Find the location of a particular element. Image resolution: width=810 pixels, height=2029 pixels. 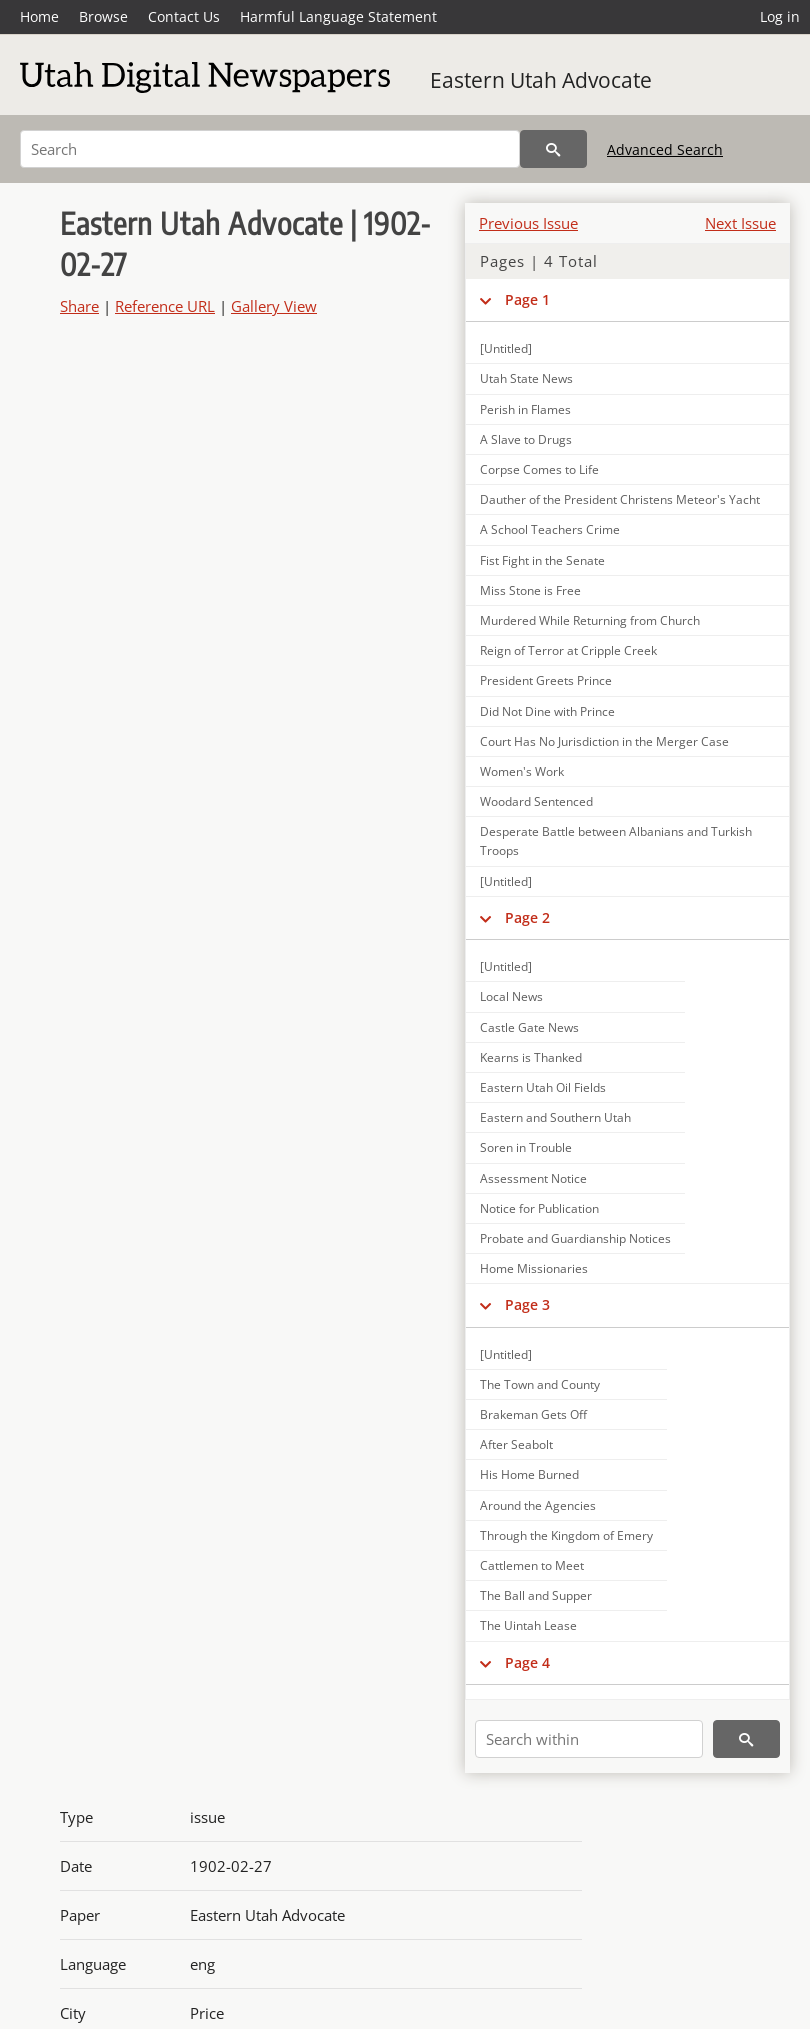

A Slave to Drugs is located at coordinates (526, 439).